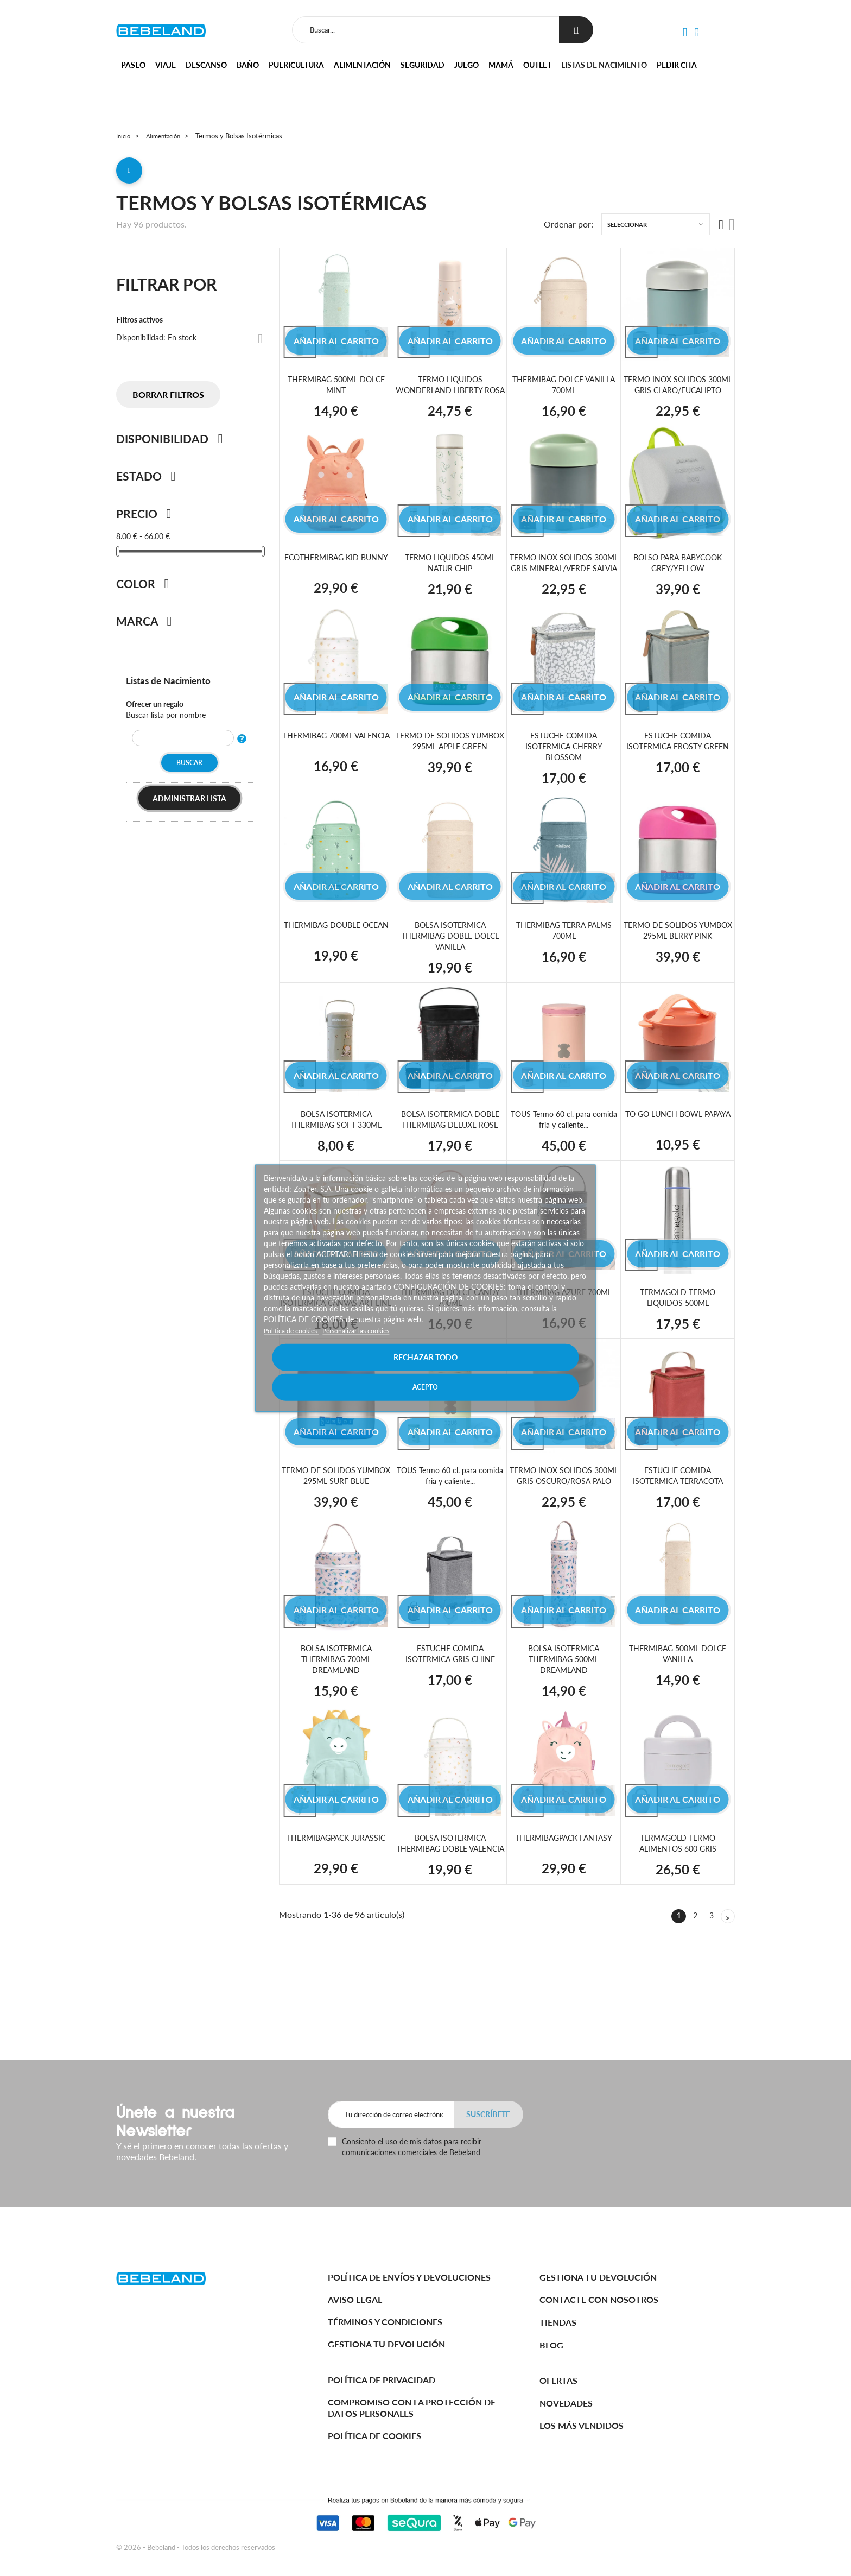  What do you see at coordinates (678, 1701) in the screenshot?
I see `THERMIBAG 500ML DOLCE VANILLA` at bounding box center [678, 1701].